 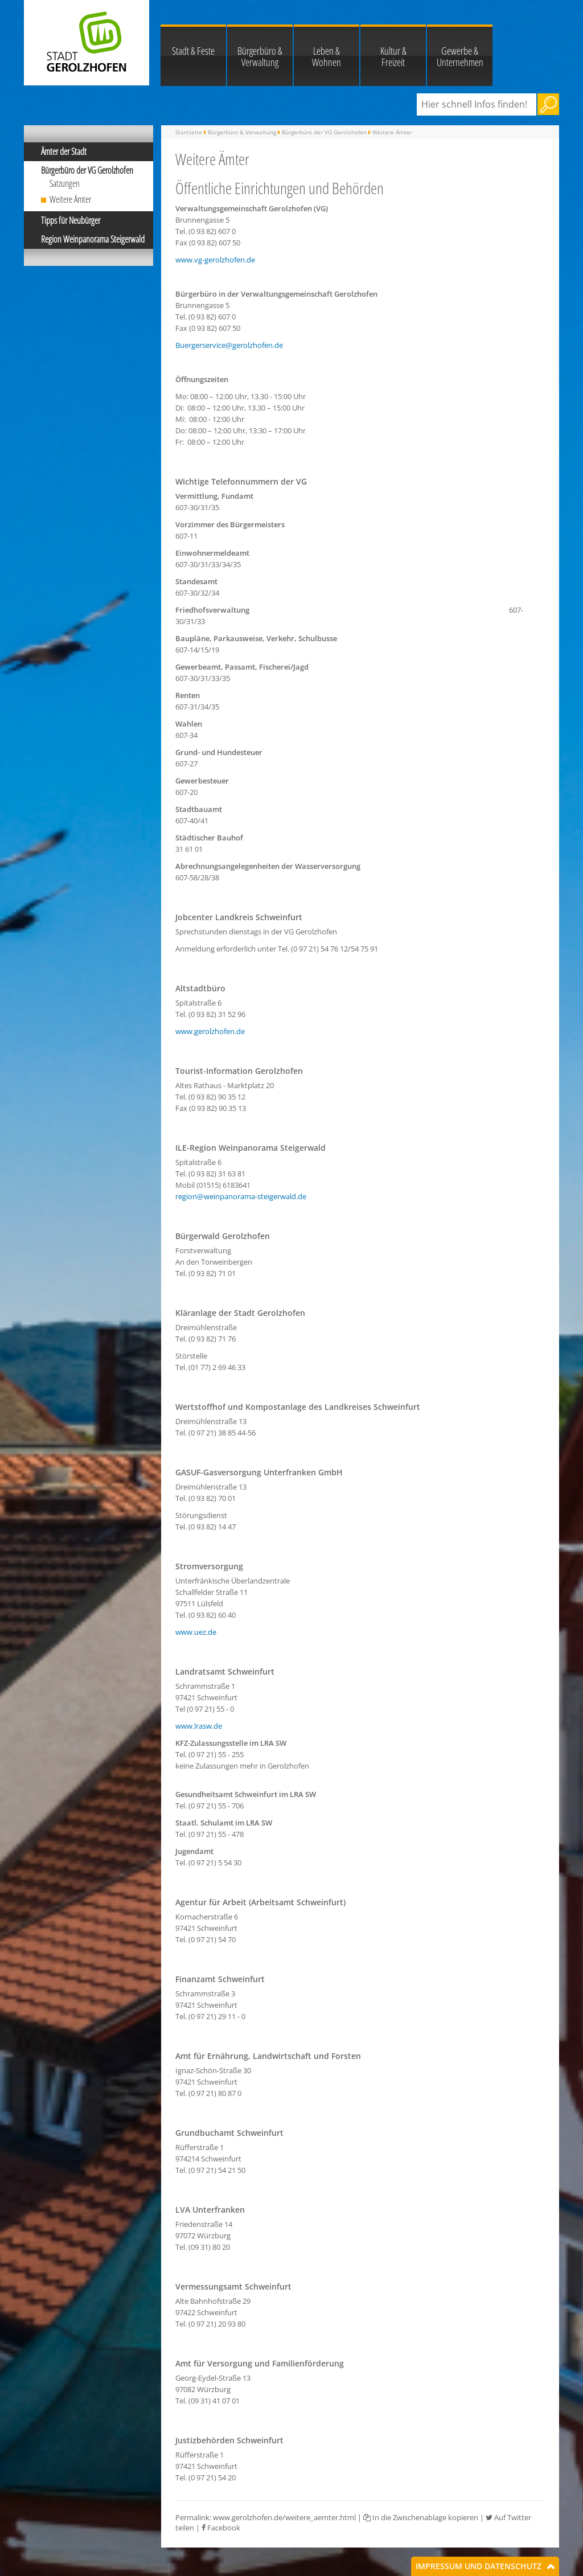 I want to click on Tipps für Neubürger, so click(x=70, y=220).